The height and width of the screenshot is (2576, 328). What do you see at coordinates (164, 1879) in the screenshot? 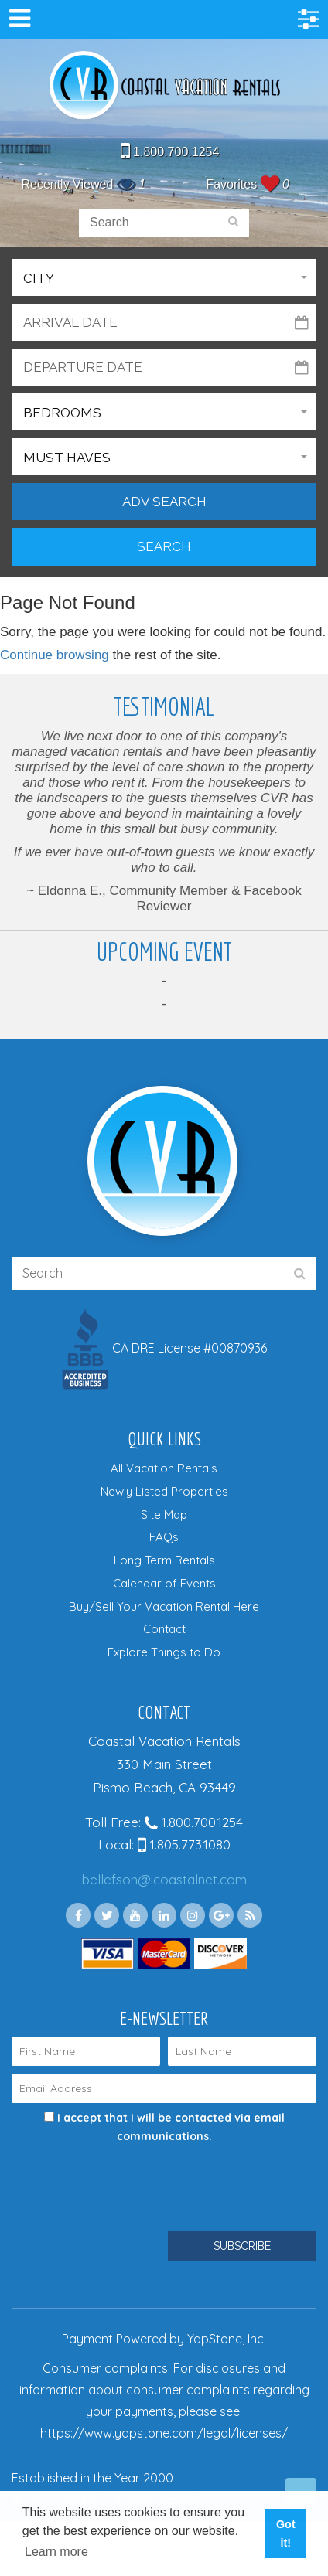
I see `bellefson@icoastalnet.com` at bounding box center [164, 1879].